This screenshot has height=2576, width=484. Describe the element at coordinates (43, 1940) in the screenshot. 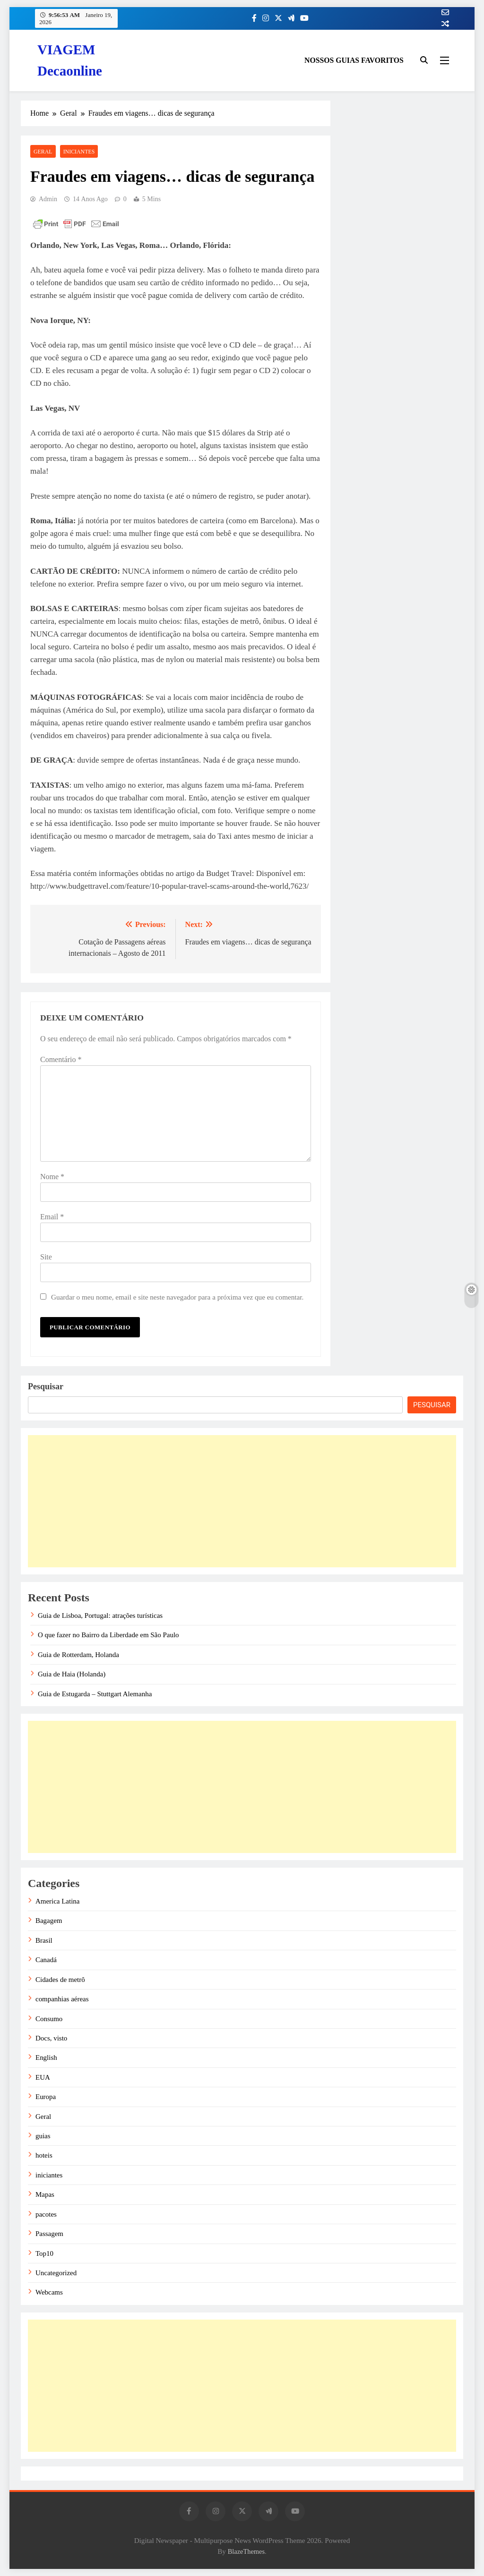

I see `Brasil` at that location.